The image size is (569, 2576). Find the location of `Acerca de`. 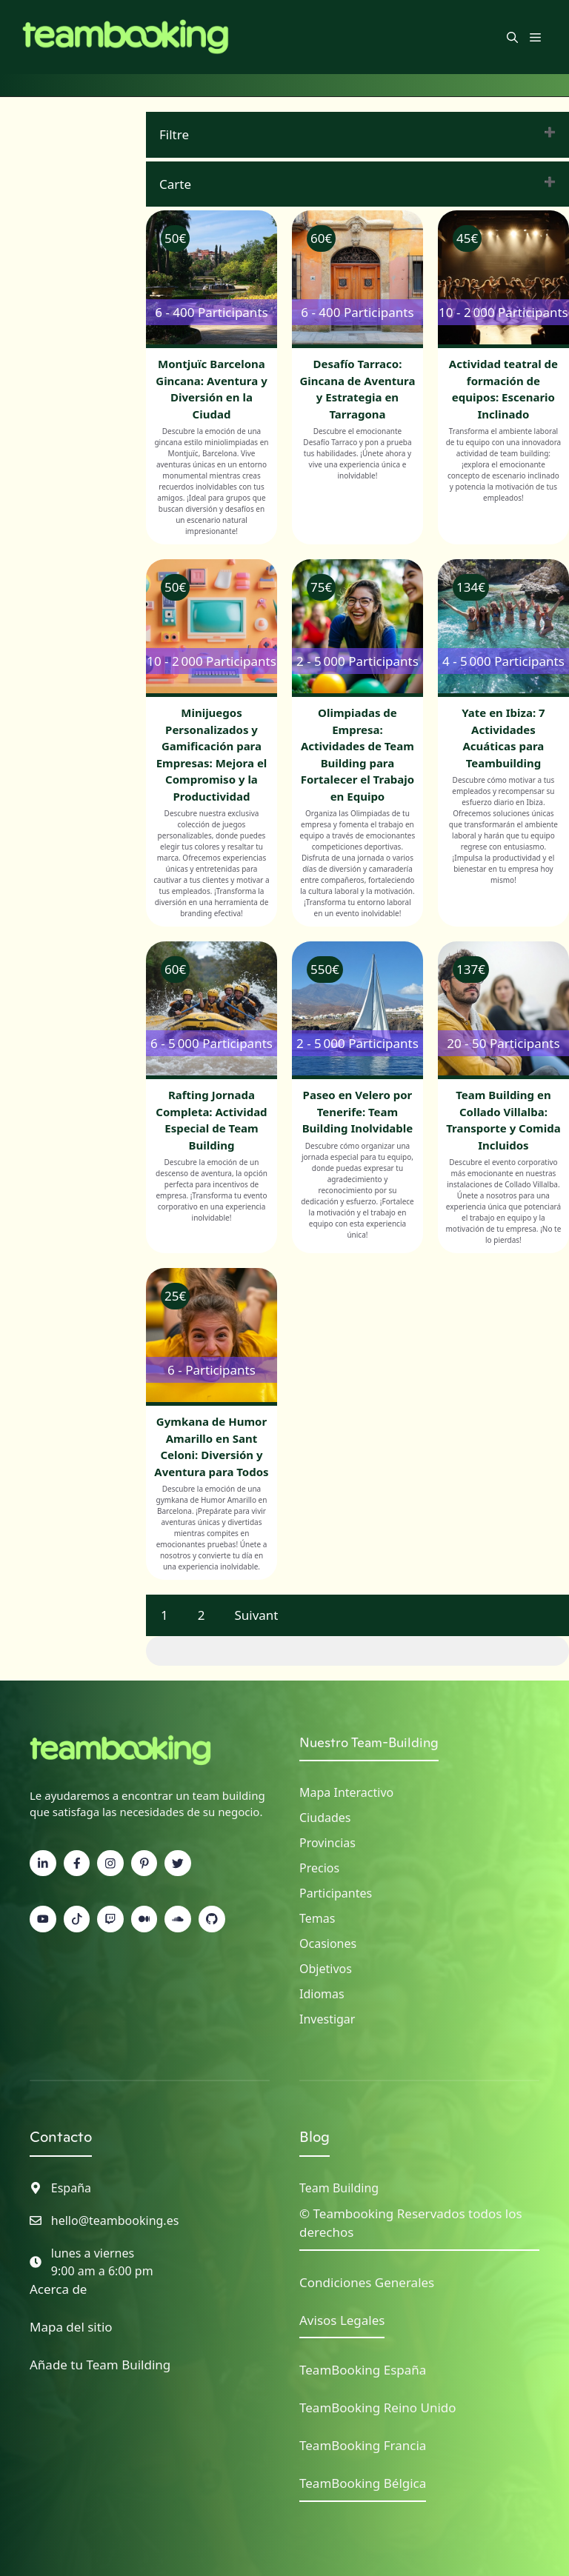

Acerca de is located at coordinates (58, 2289).